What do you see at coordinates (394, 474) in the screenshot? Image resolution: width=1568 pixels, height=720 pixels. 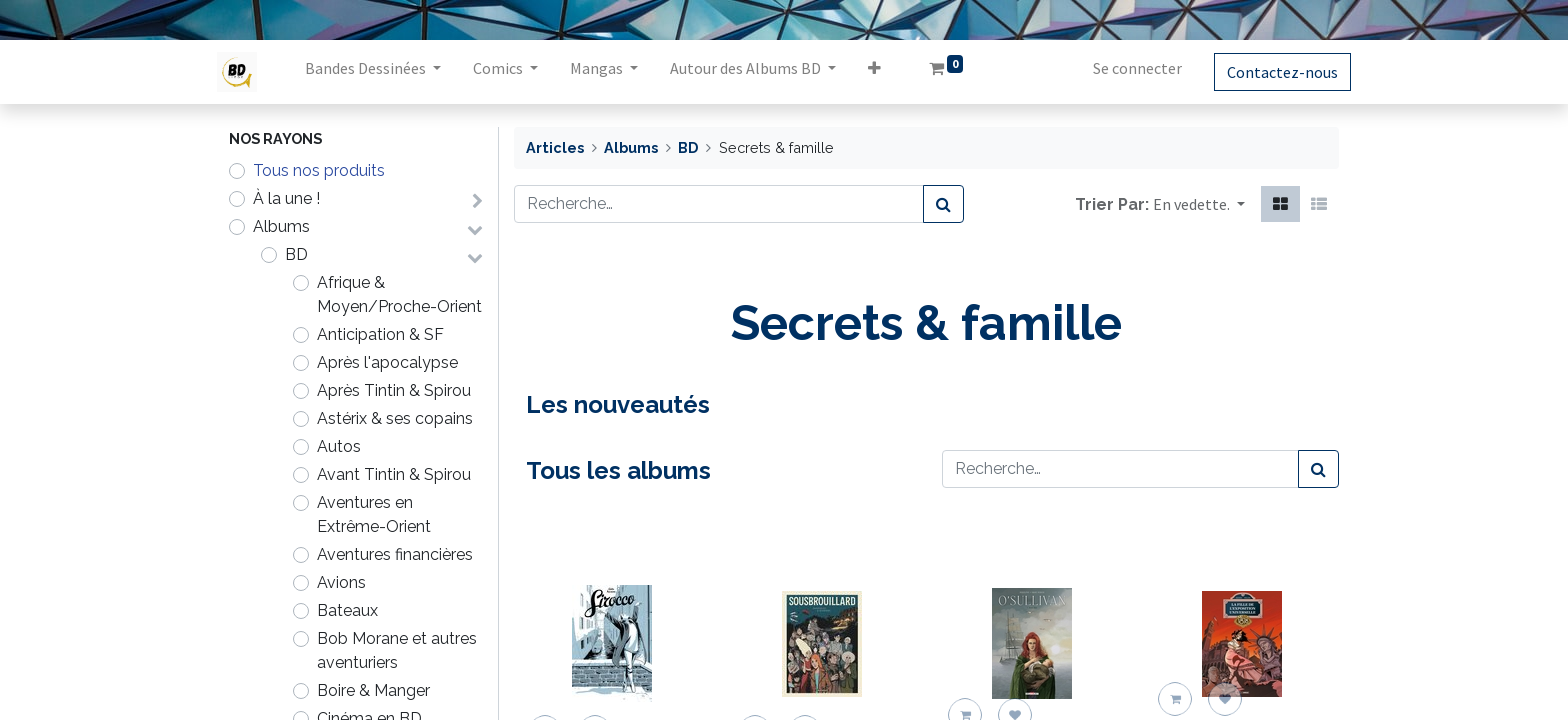 I see `Avant Tintin & Spirou` at bounding box center [394, 474].